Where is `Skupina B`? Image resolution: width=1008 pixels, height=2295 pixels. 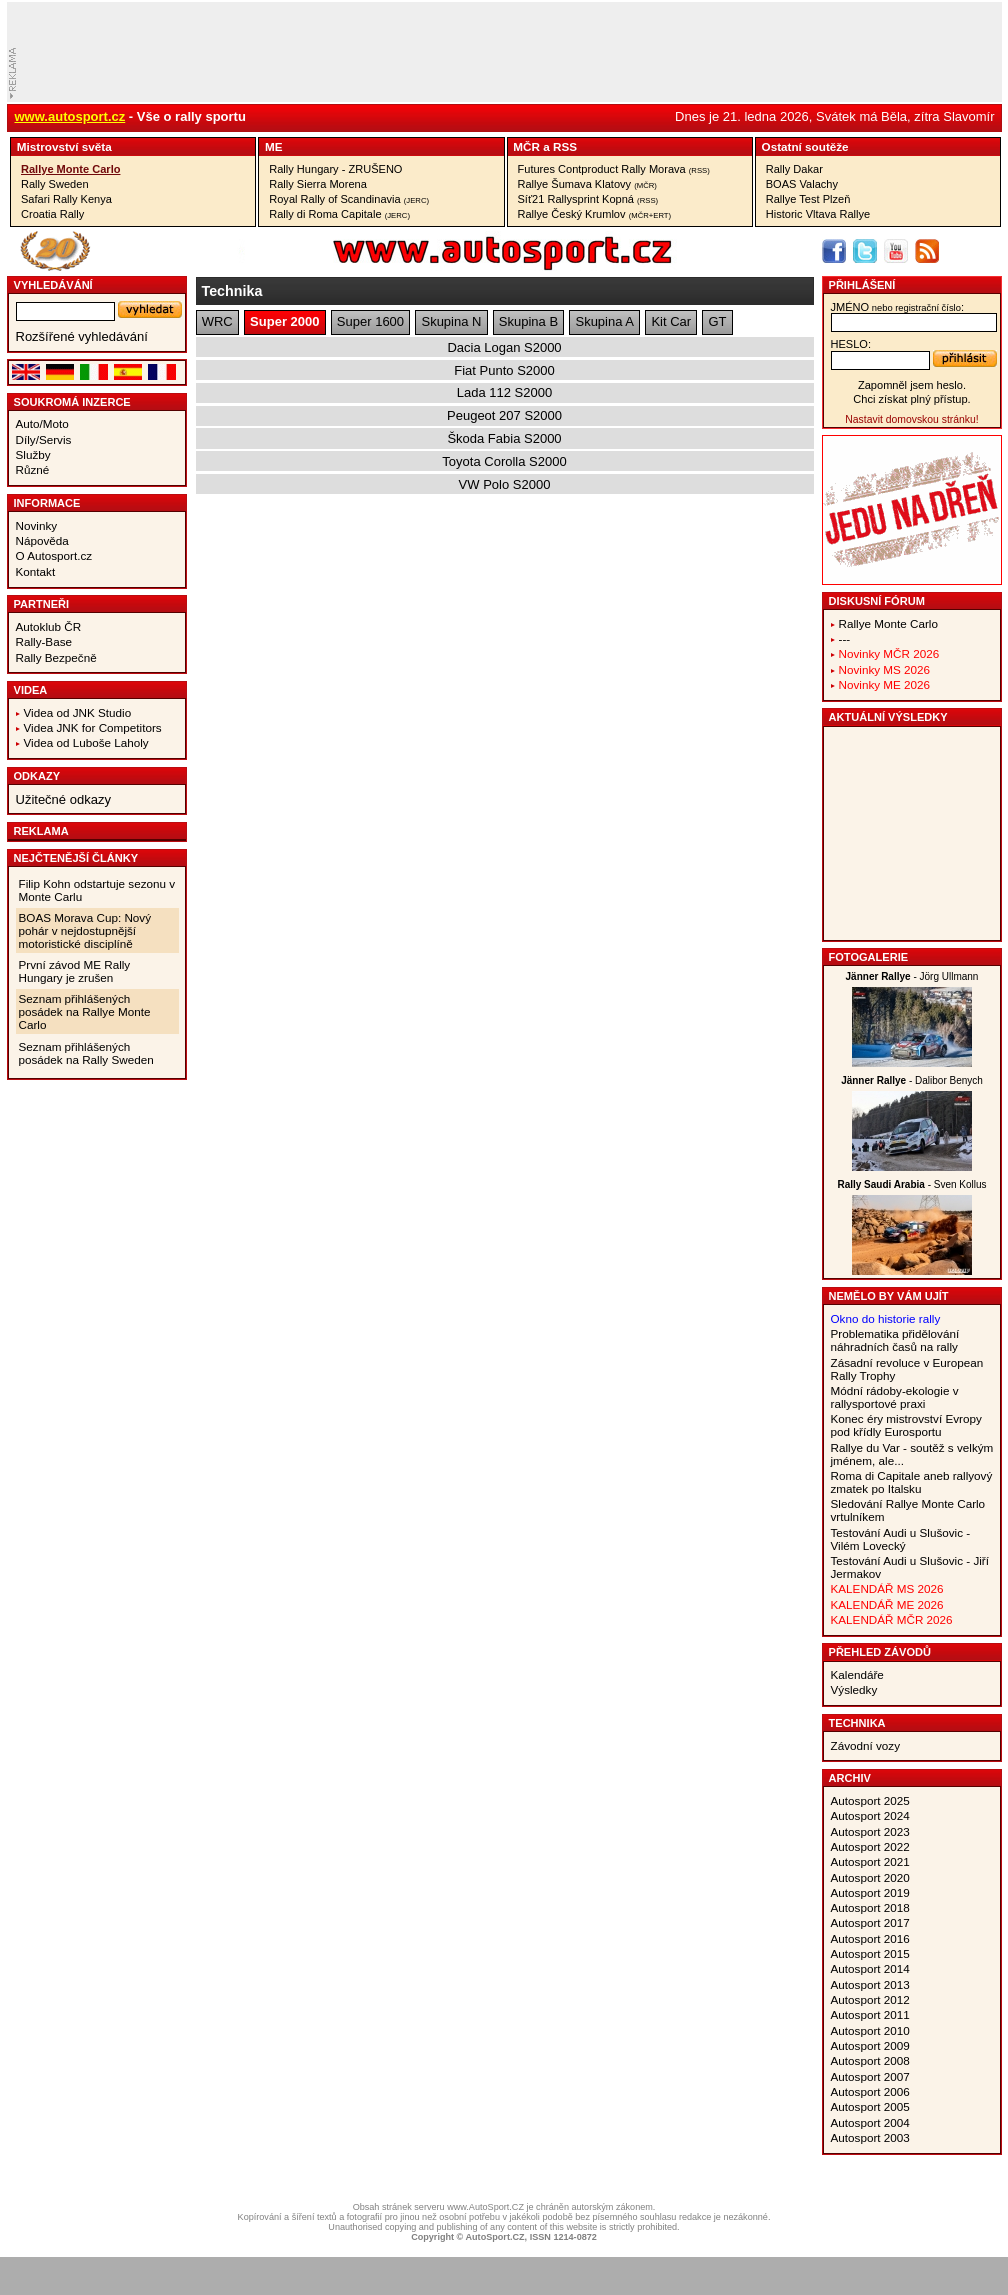
Skupina B is located at coordinates (528, 321).